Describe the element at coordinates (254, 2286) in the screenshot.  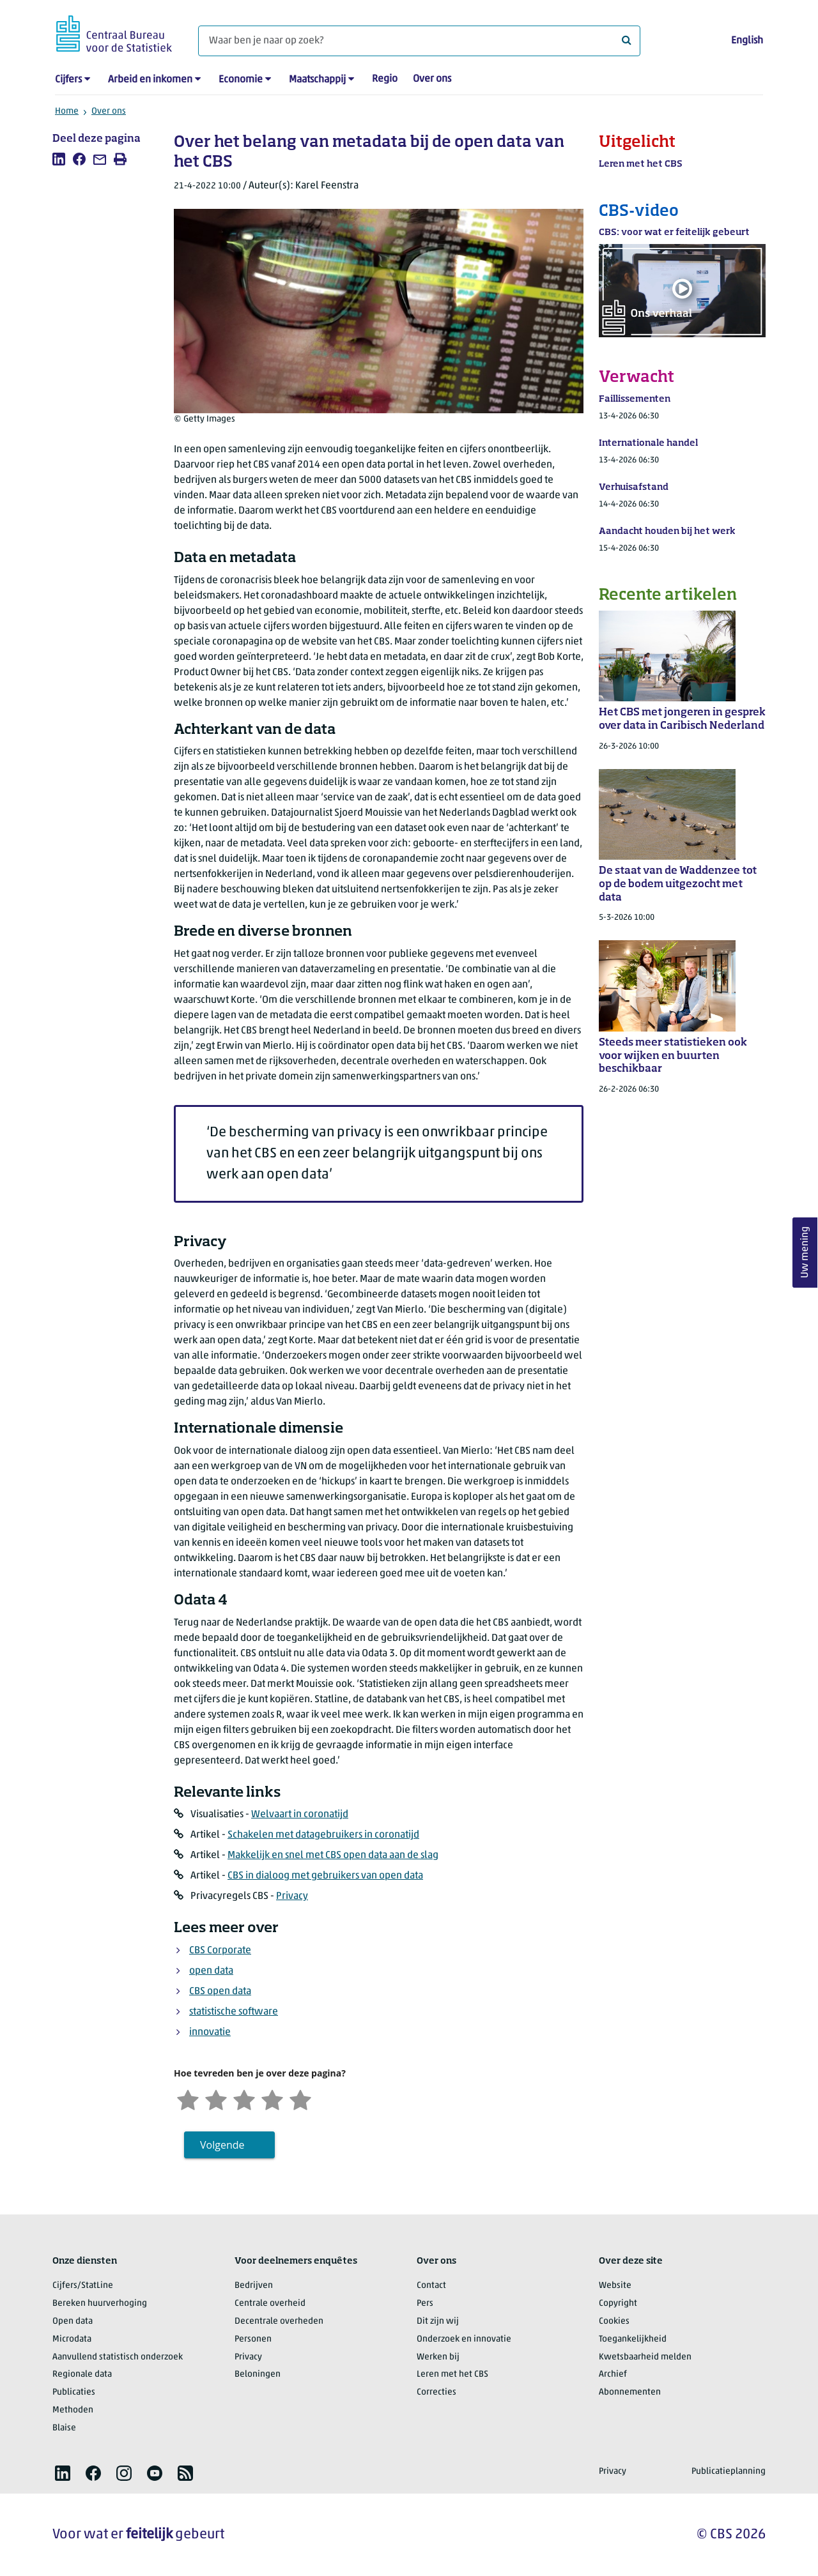
I see `Bedrijven` at that location.